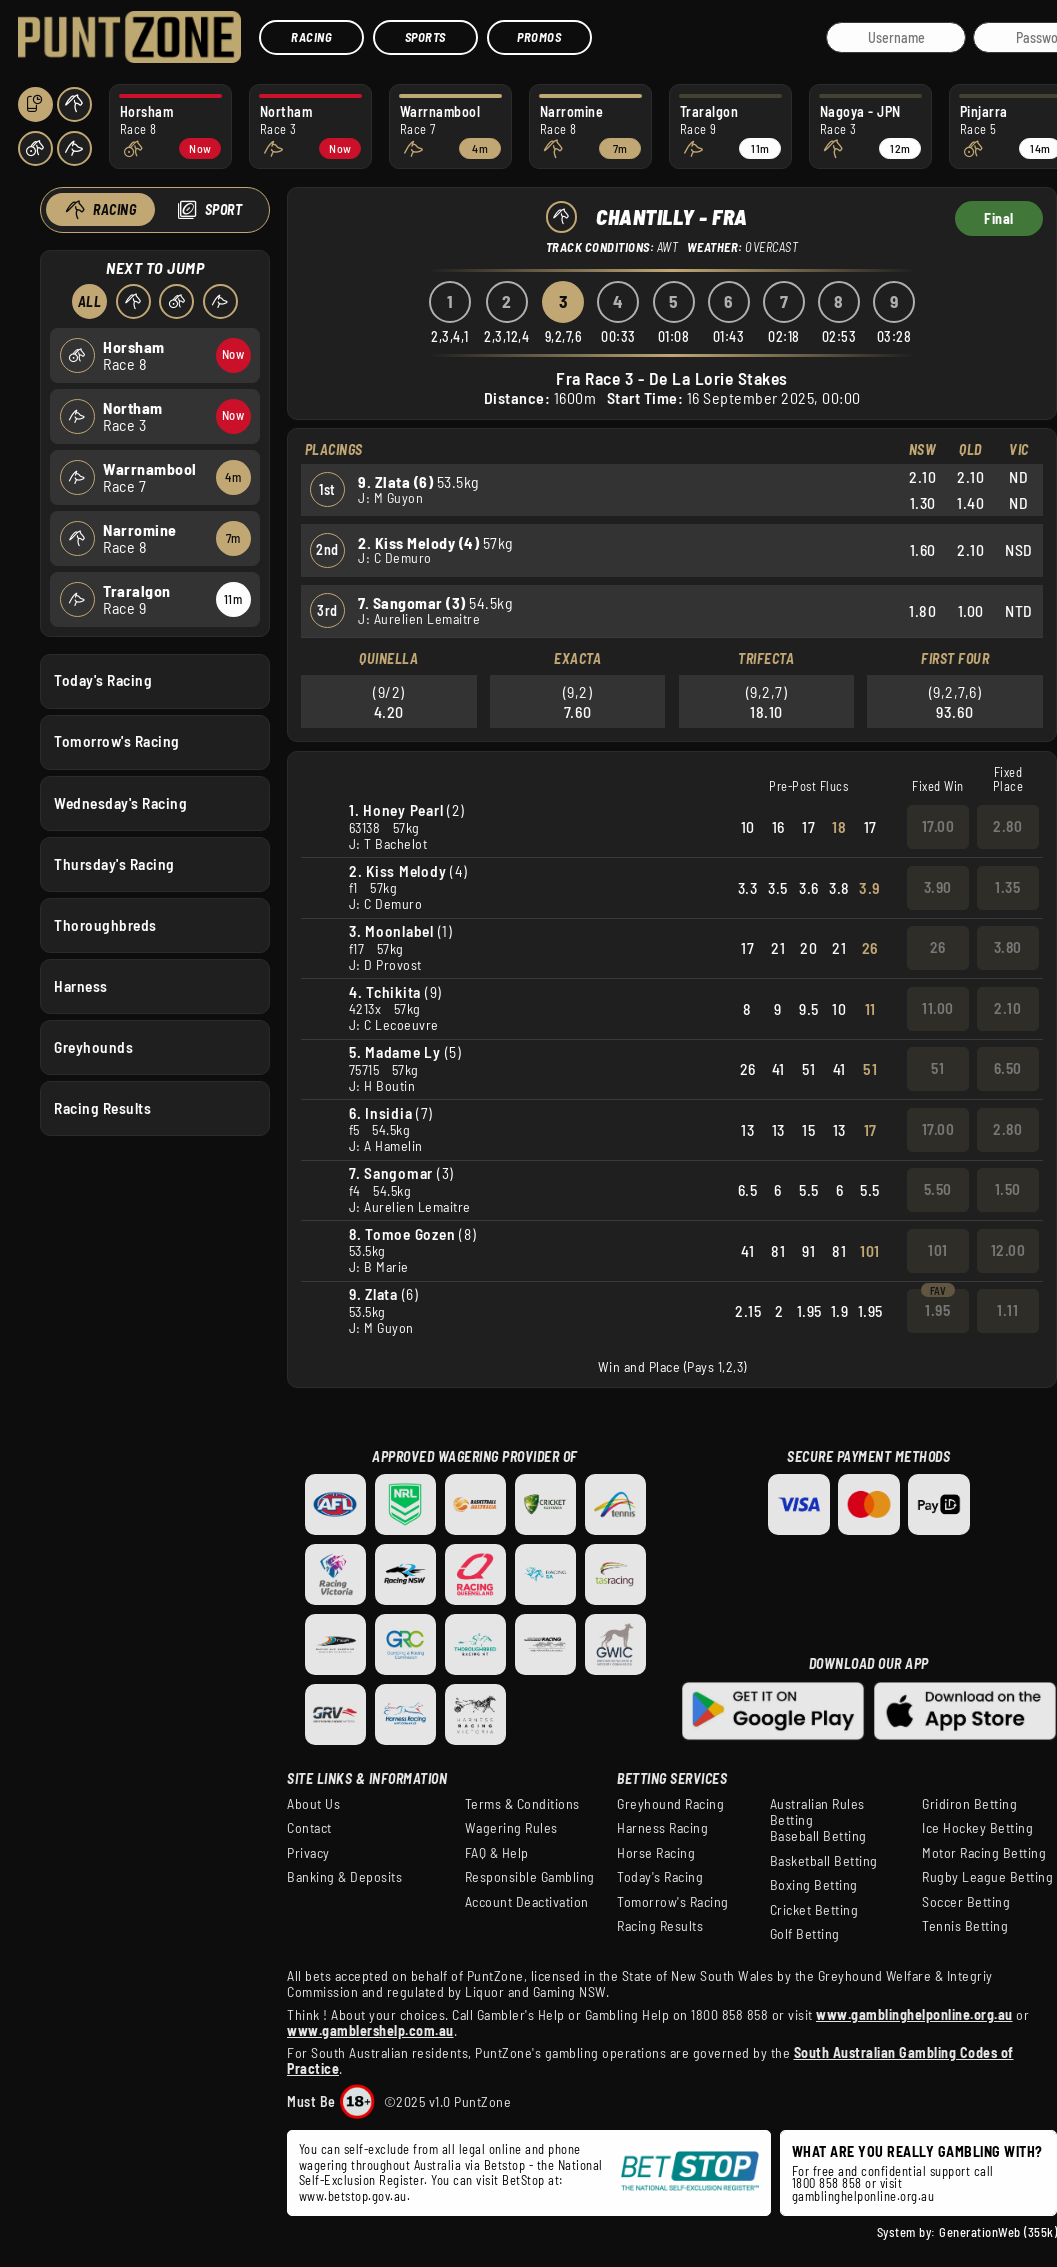  Describe the element at coordinates (818, 1836) in the screenshot. I see `Baseball Betting` at that location.